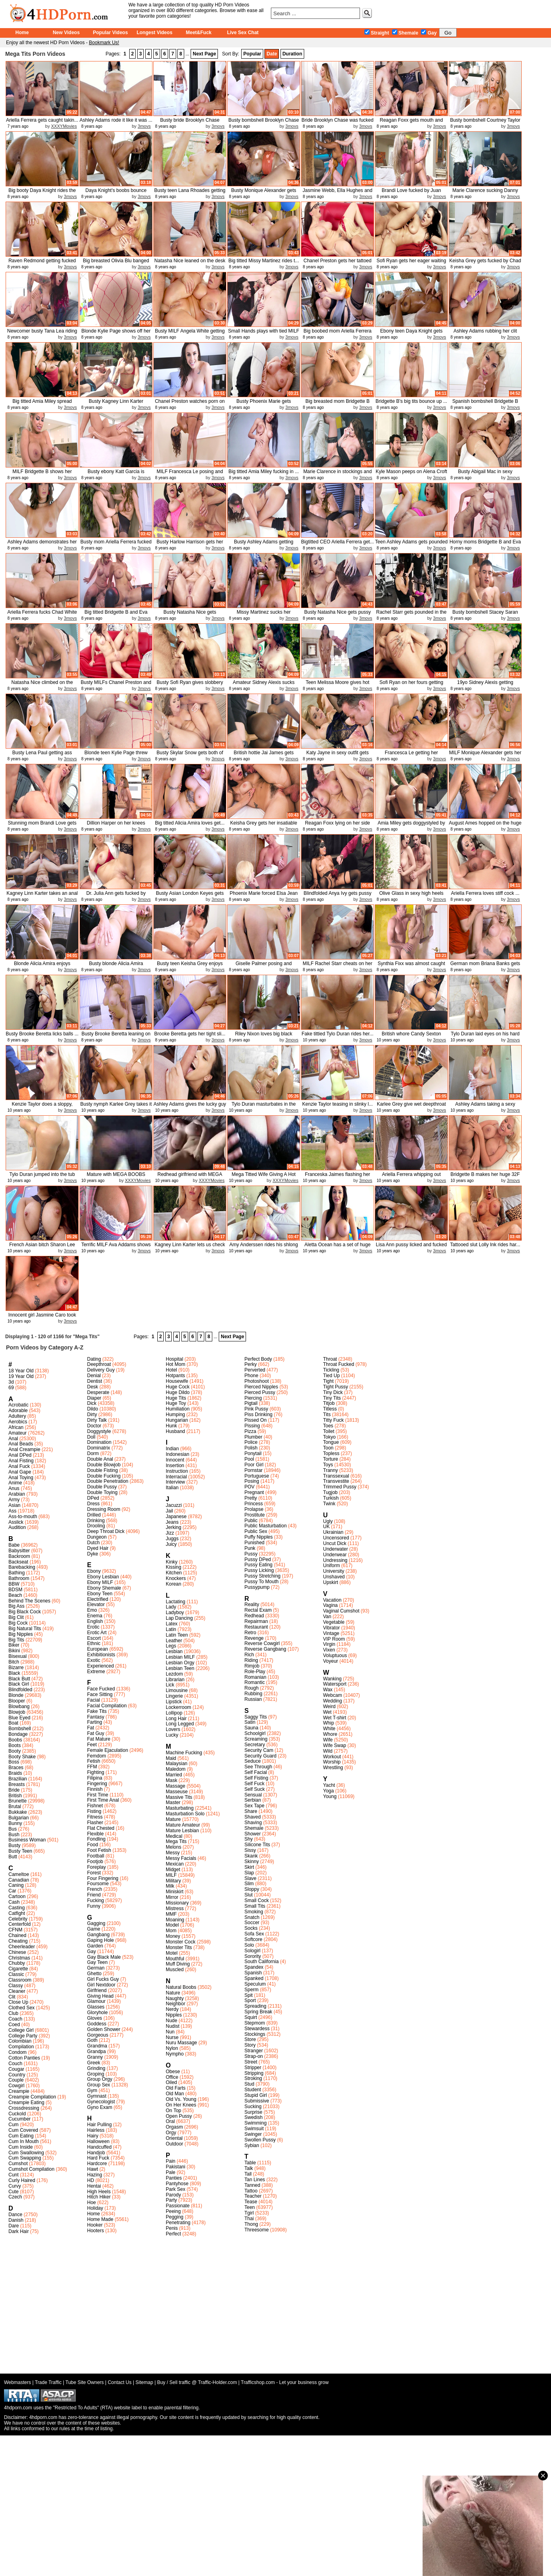 This screenshot has height=2576, width=551. Describe the element at coordinates (249, 1487) in the screenshot. I see `POV` at that location.